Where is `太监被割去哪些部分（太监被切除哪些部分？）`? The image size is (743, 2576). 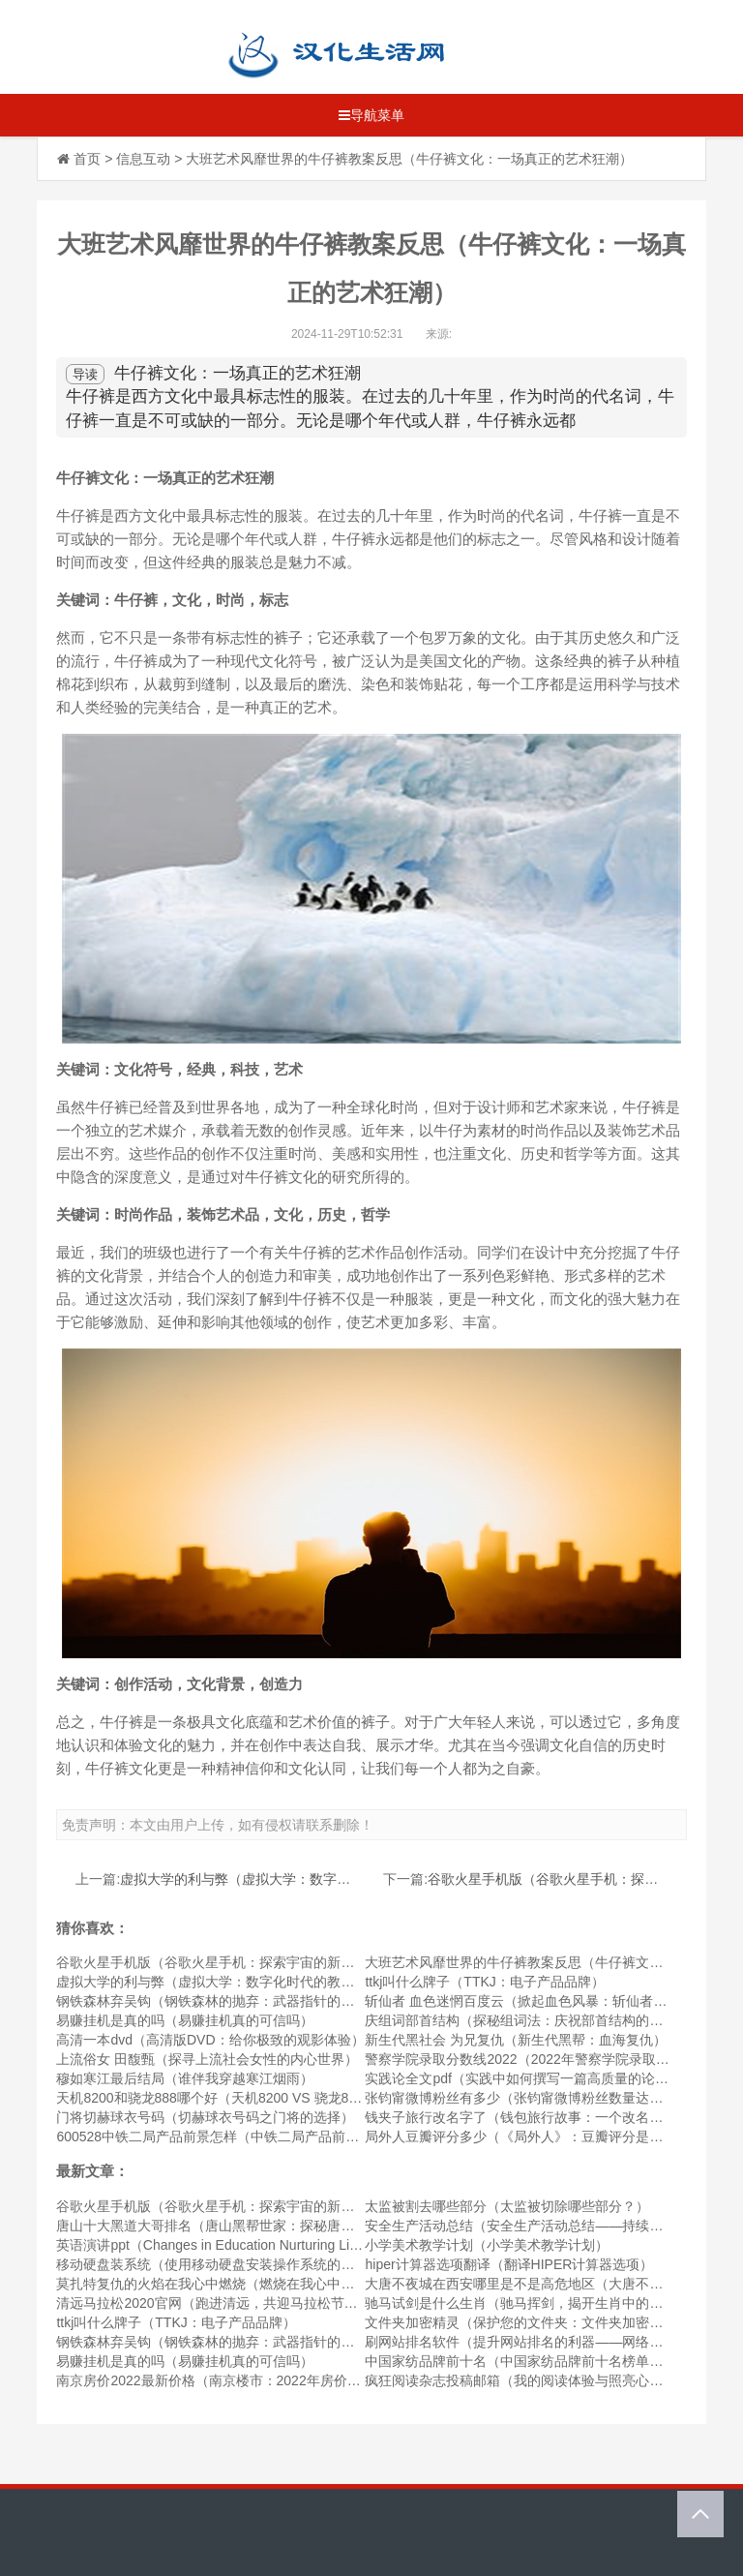 太监被割去哪些部分（太监被切除哪些部分？） is located at coordinates (507, 2206).